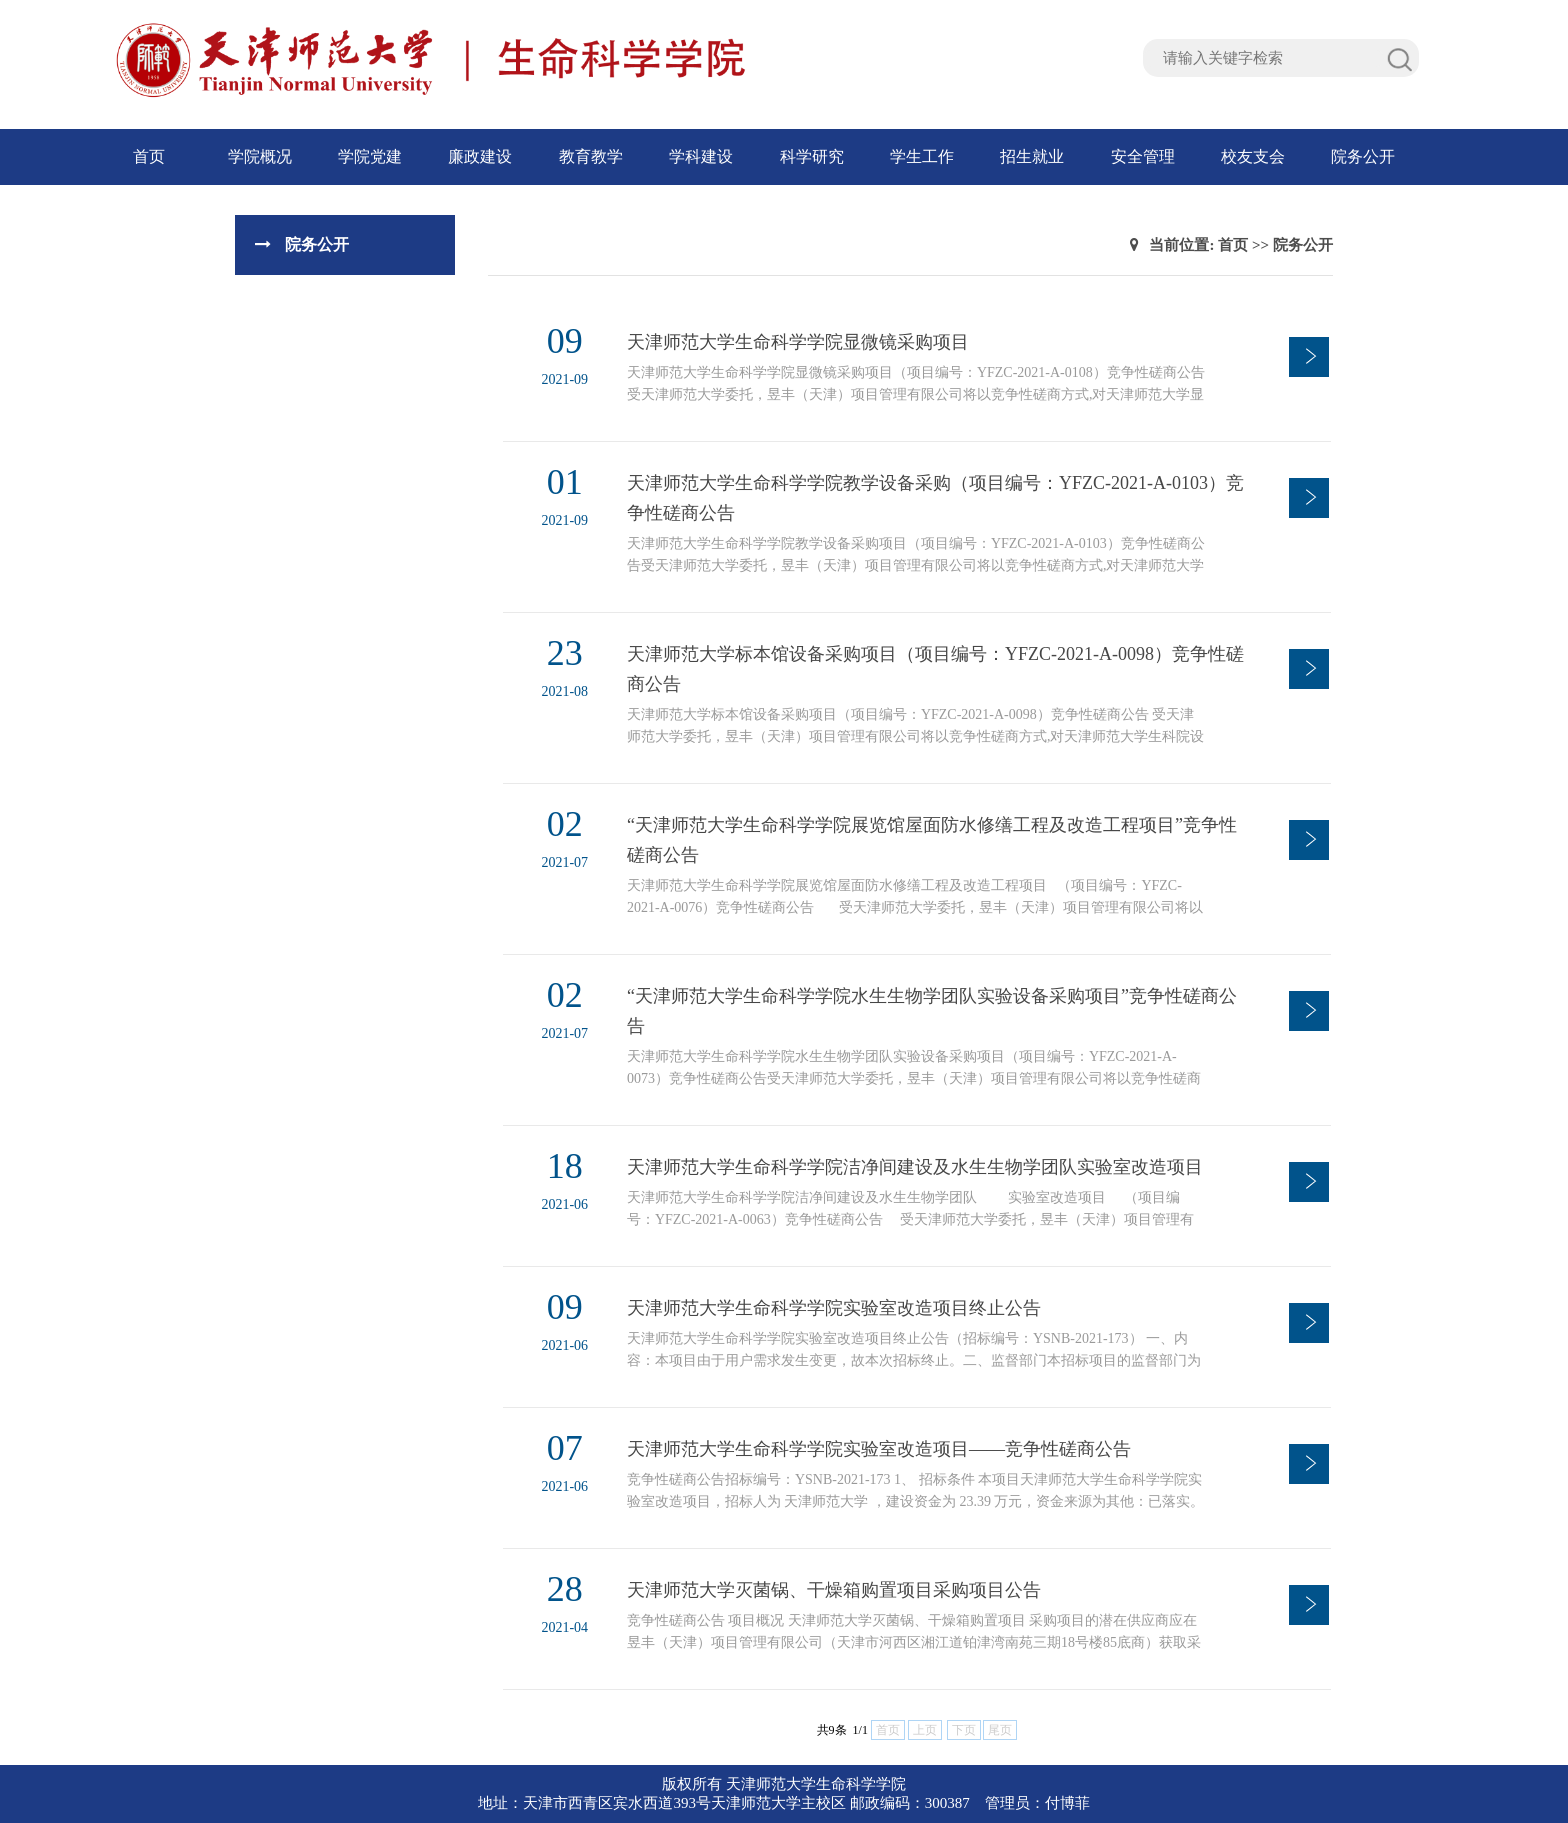  What do you see at coordinates (1363, 156) in the screenshot?
I see `院务公开` at bounding box center [1363, 156].